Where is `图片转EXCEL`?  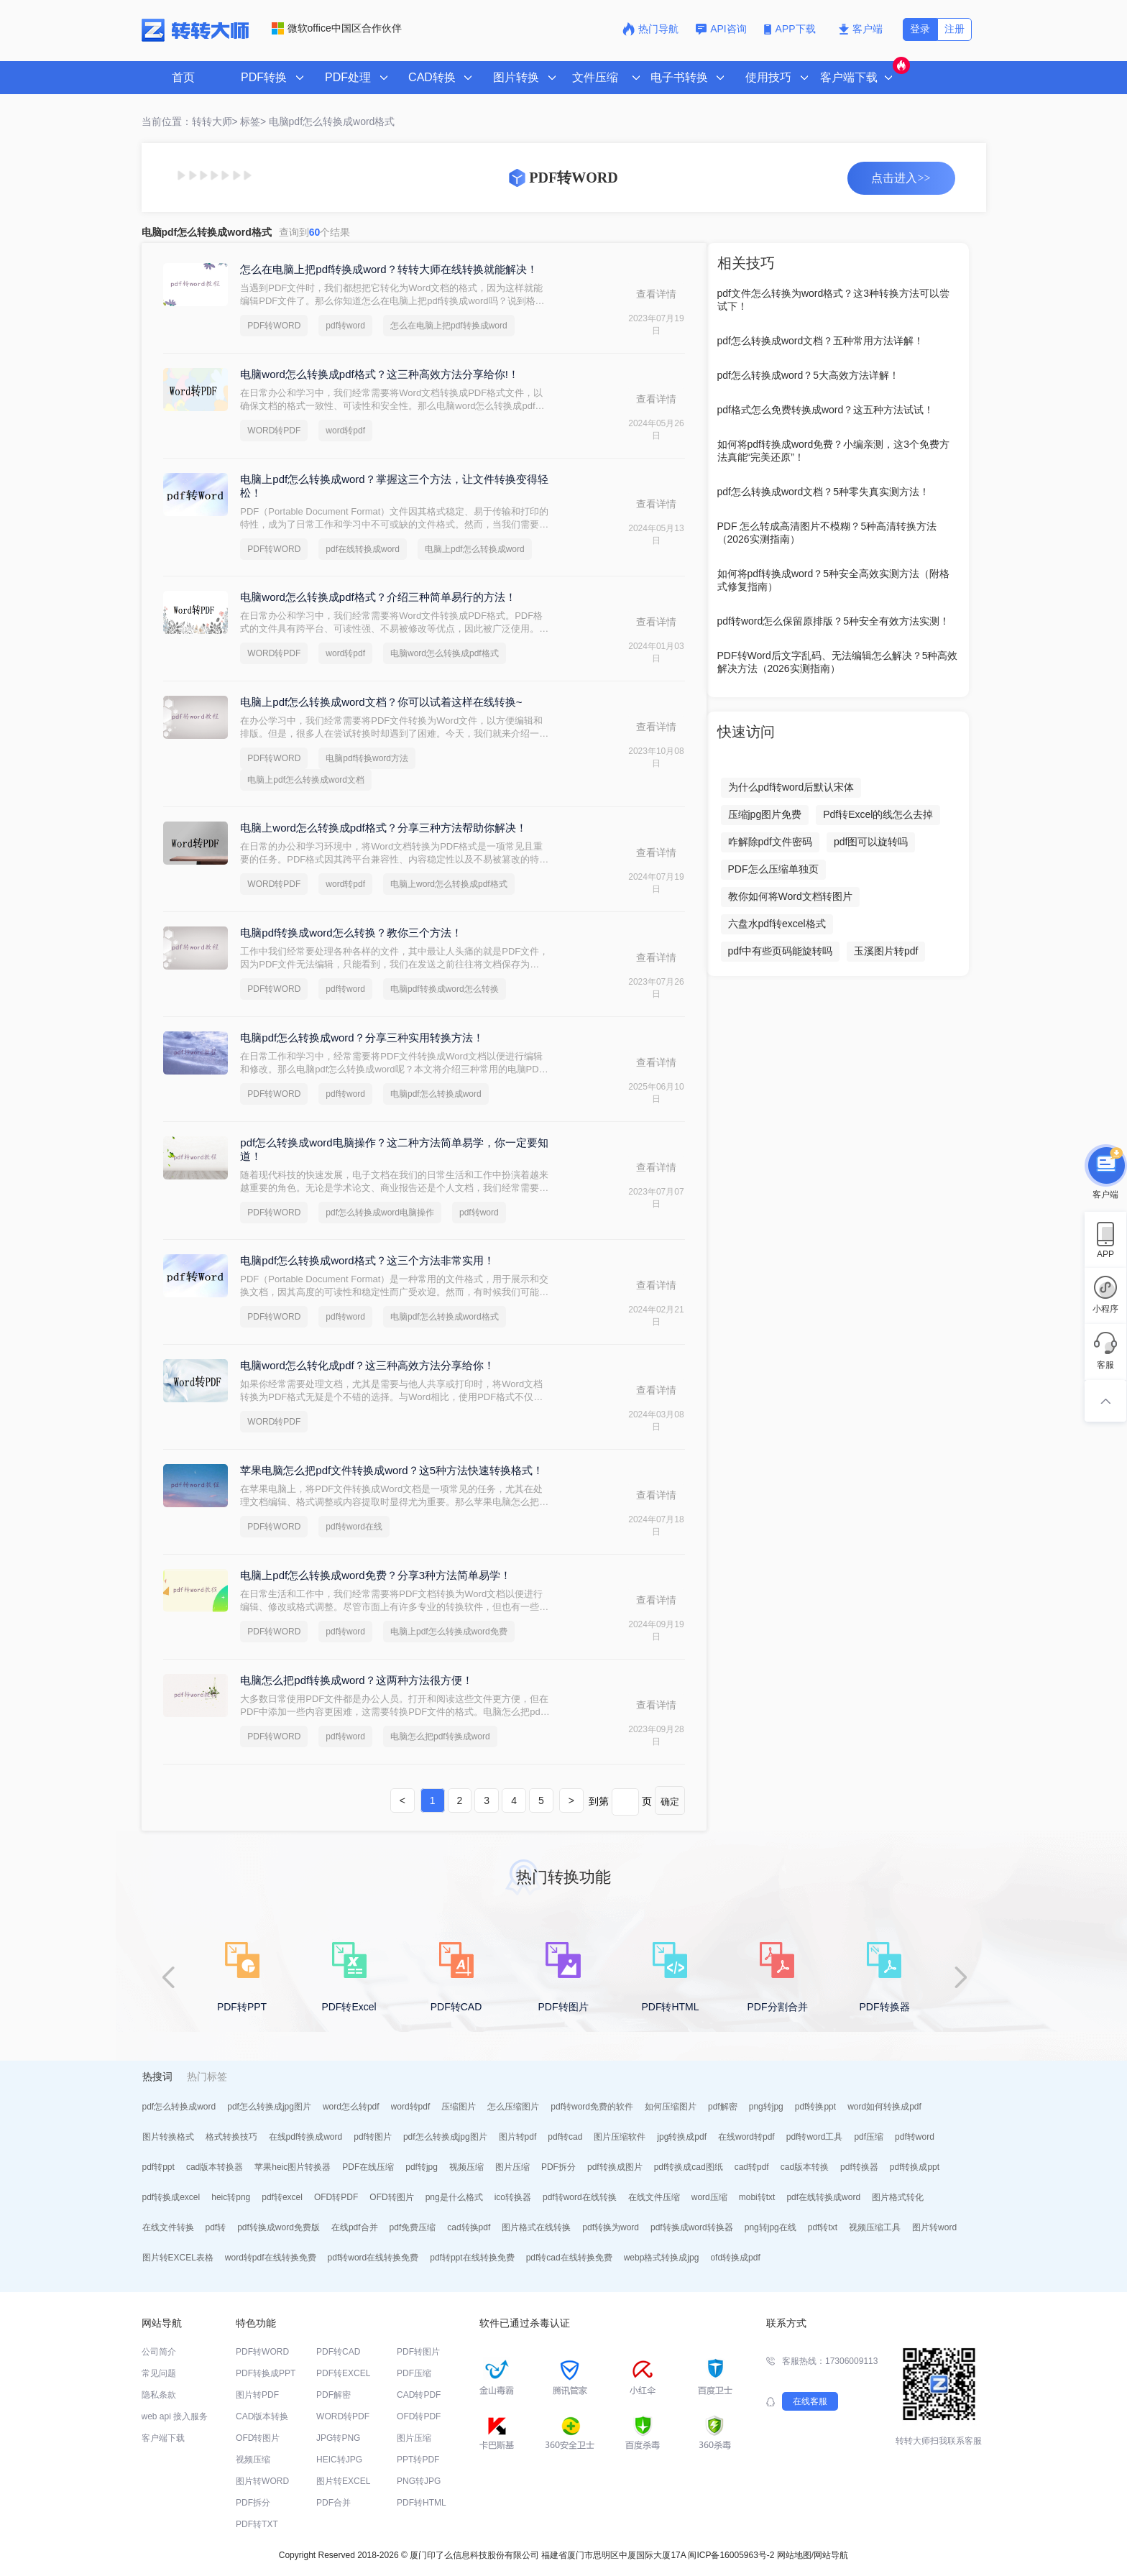 图片转EXCEL is located at coordinates (343, 2481).